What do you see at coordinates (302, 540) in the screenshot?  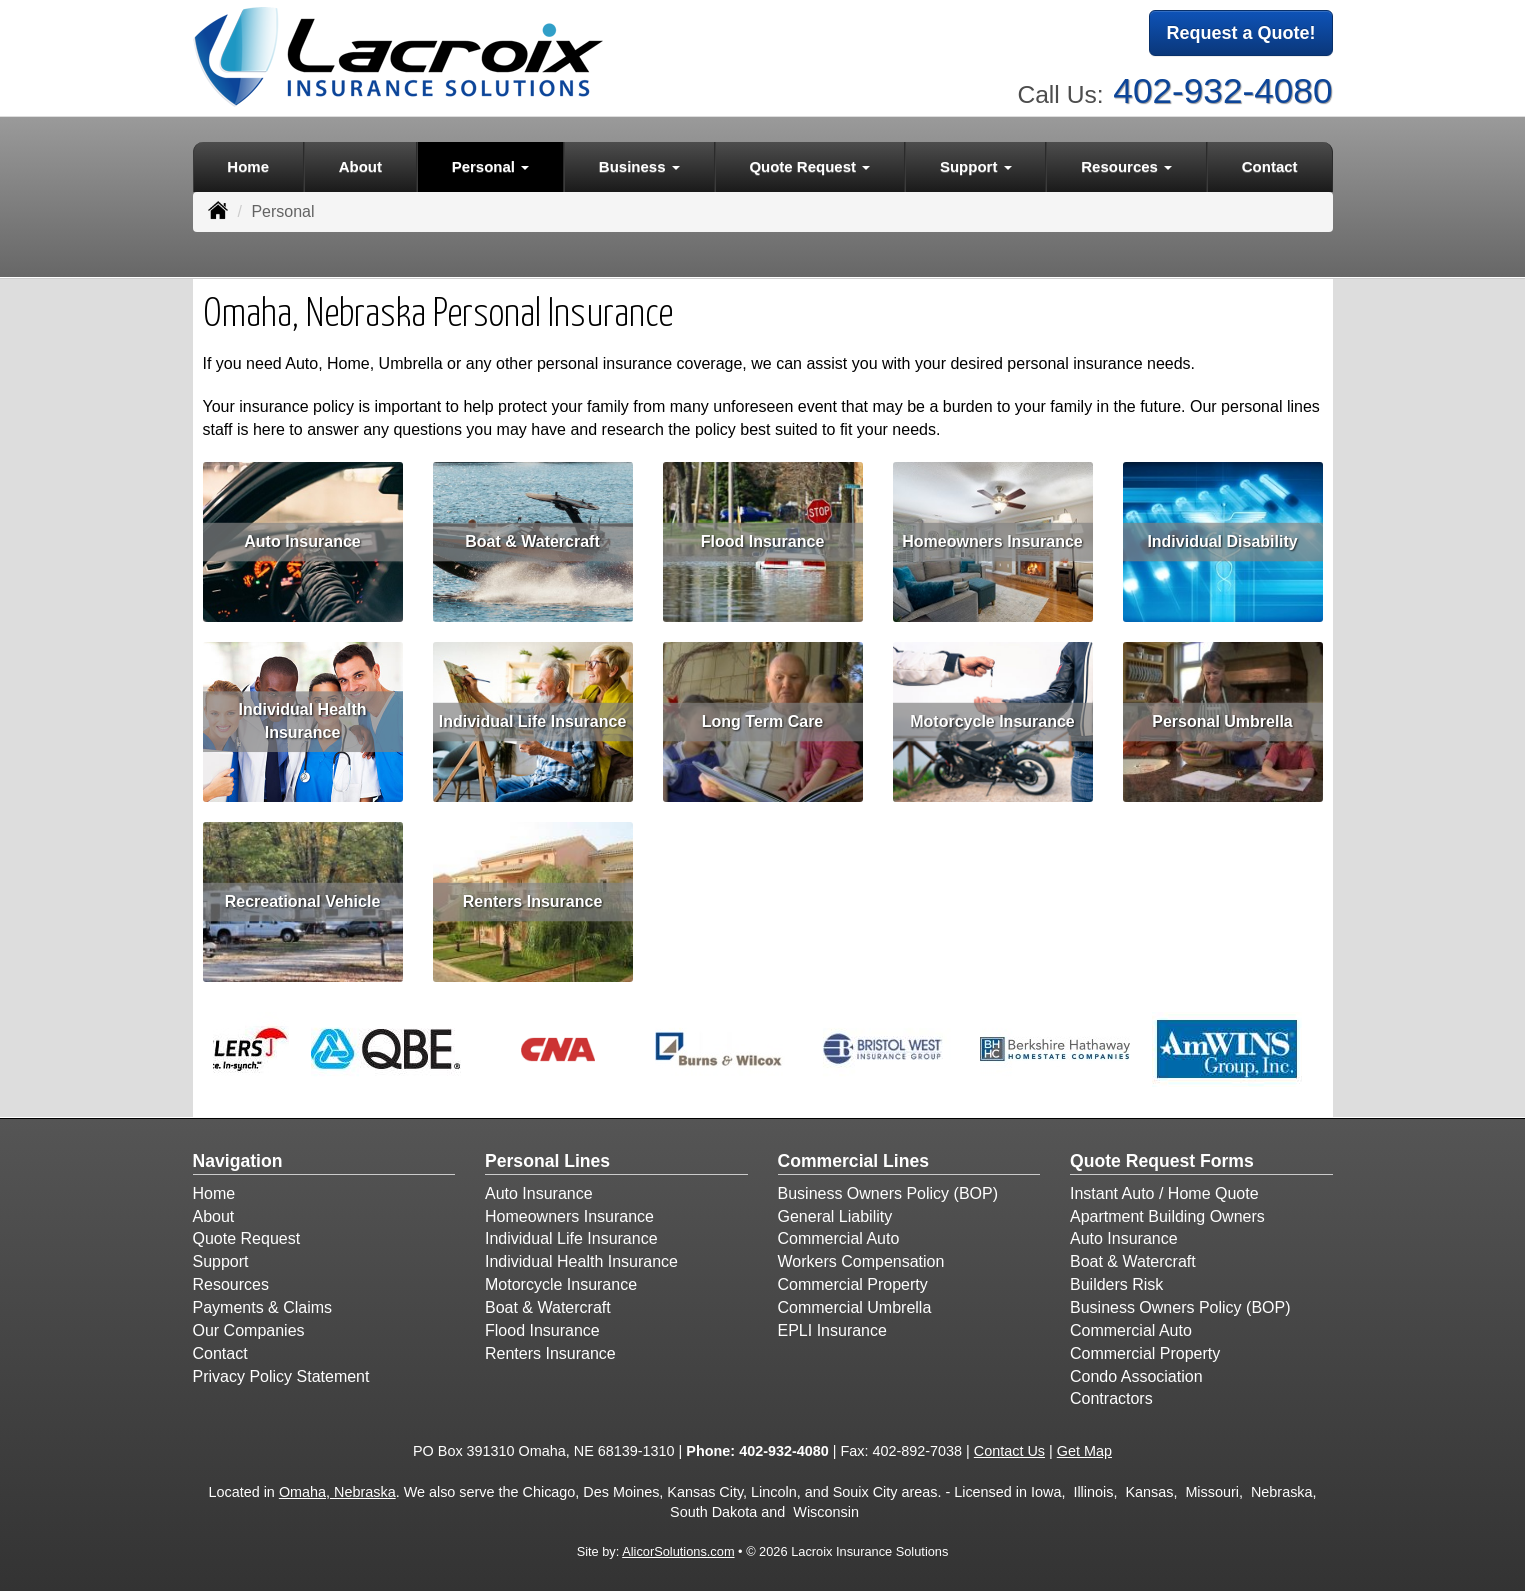 I see `Auto Insurance` at bounding box center [302, 540].